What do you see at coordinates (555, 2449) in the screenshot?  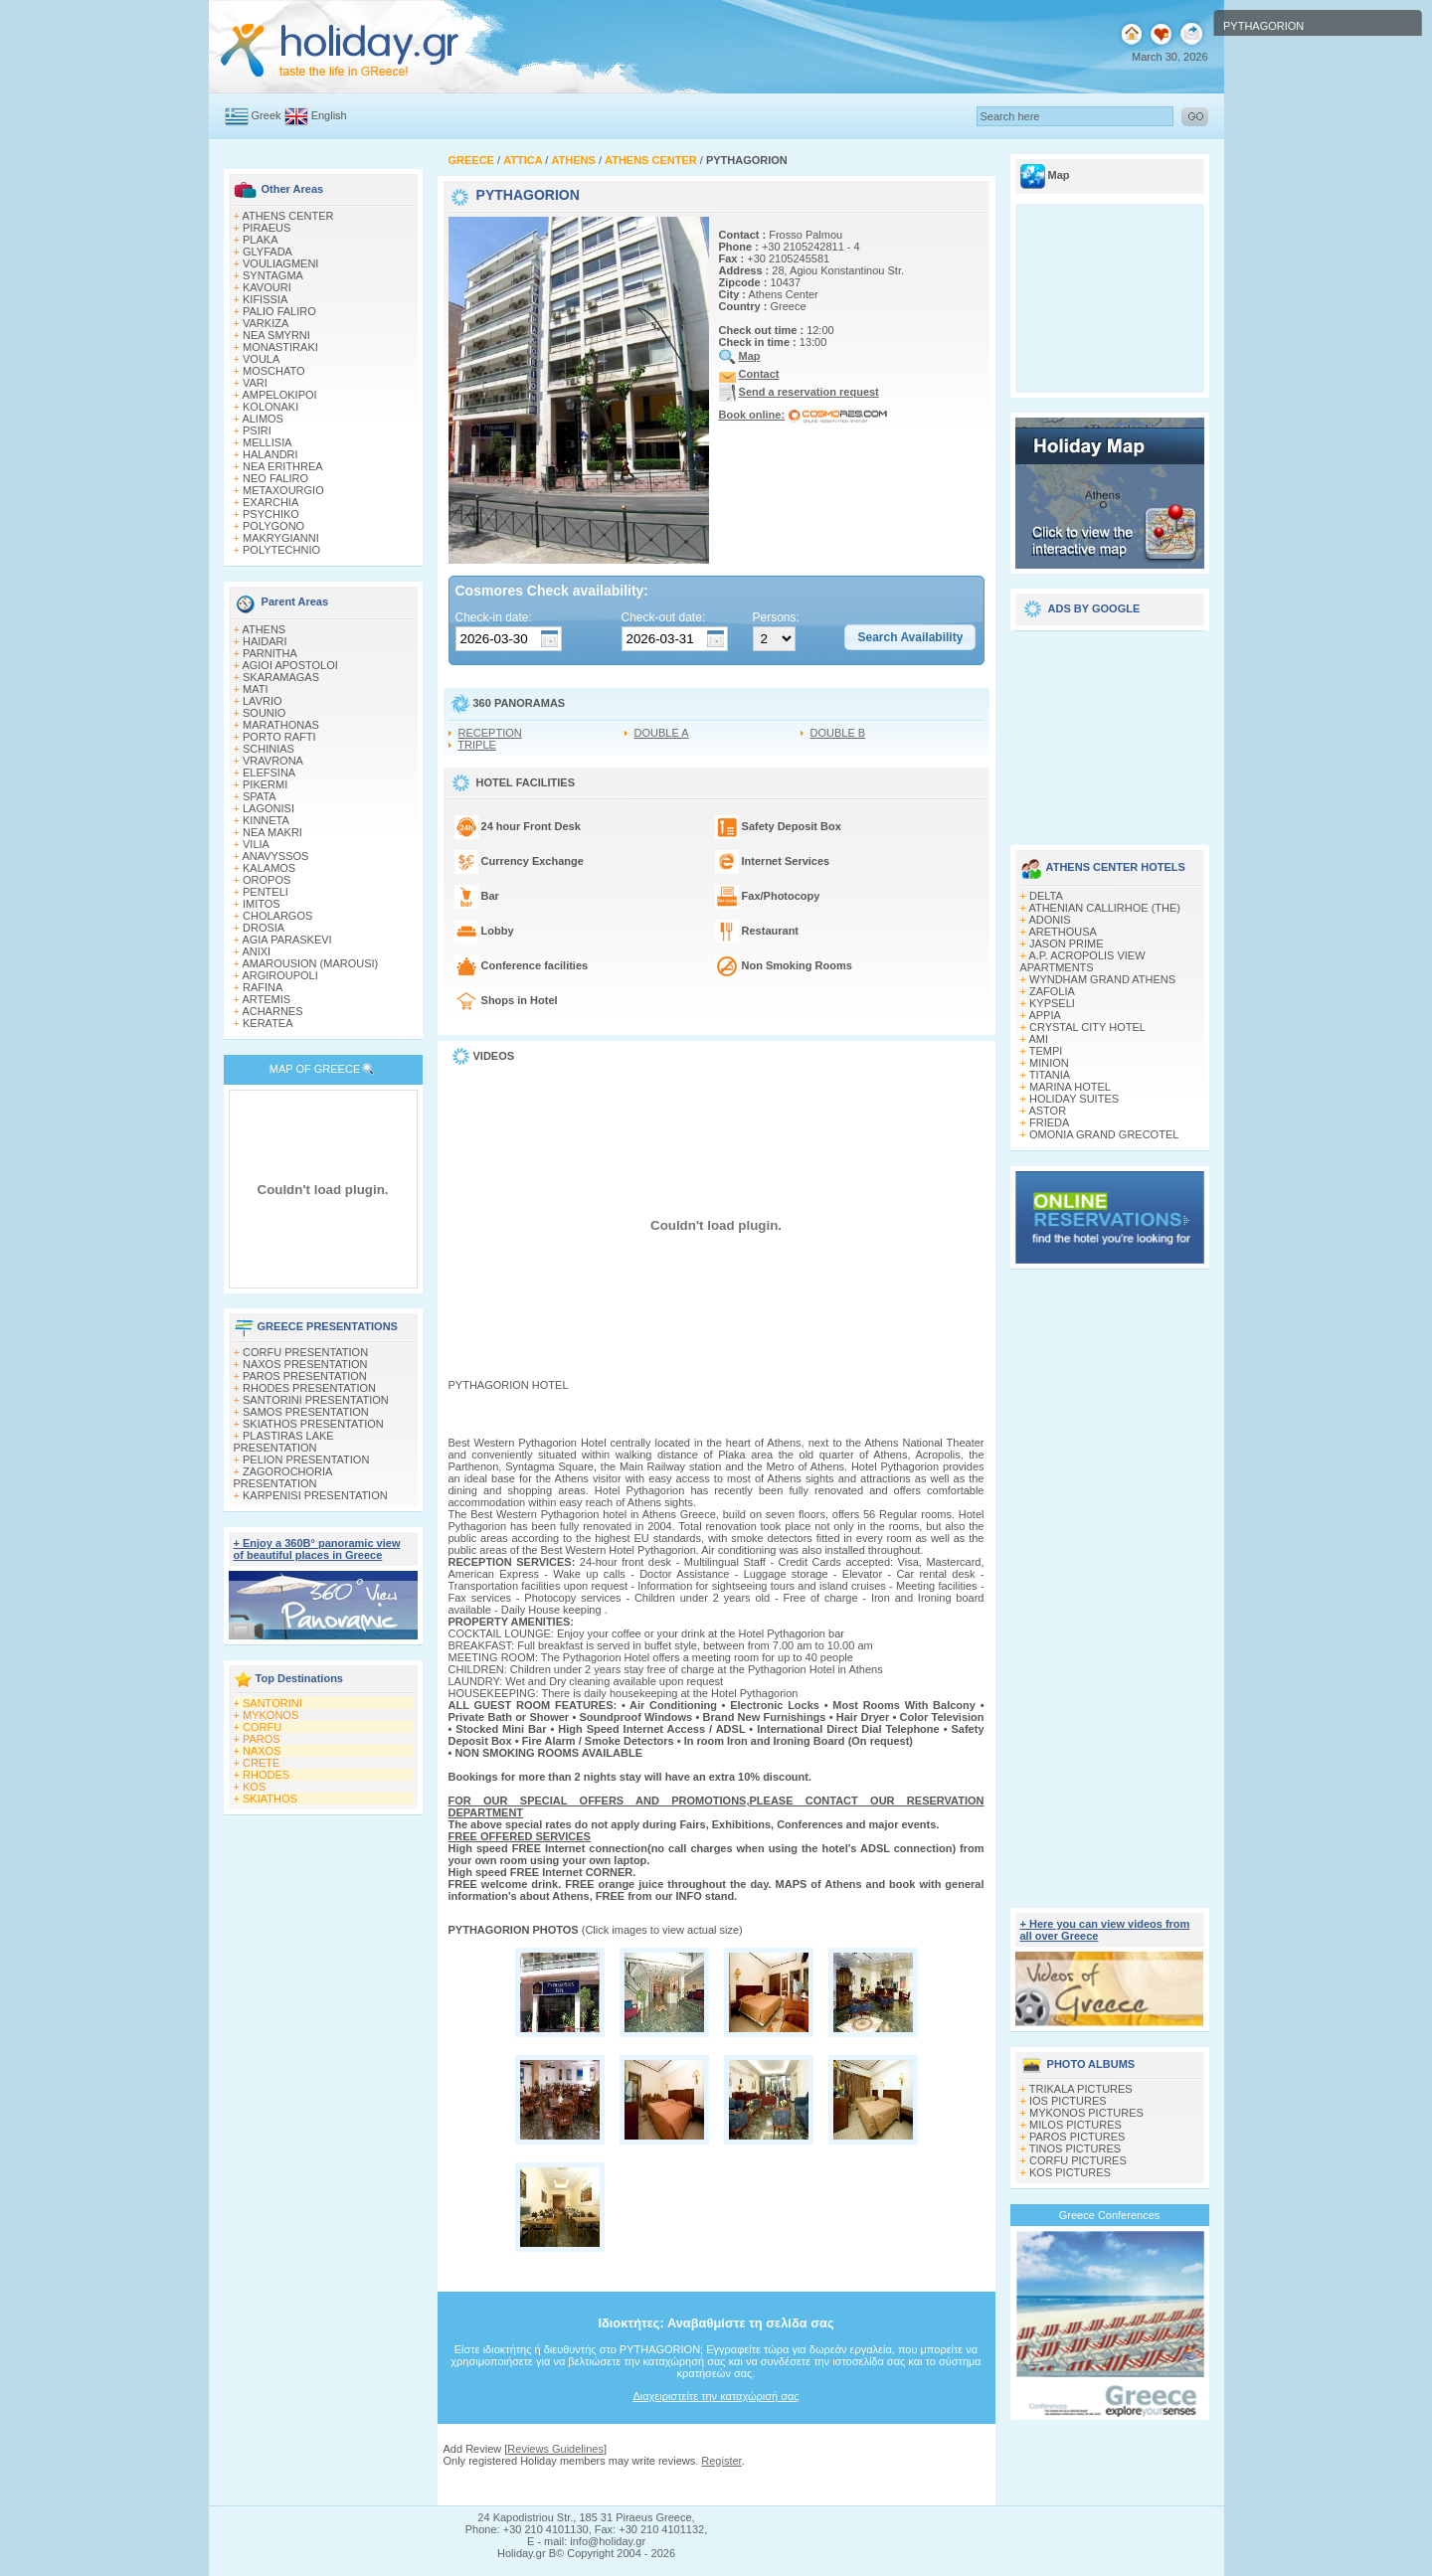 I see `Reviews Guidelines` at bounding box center [555, 2449].